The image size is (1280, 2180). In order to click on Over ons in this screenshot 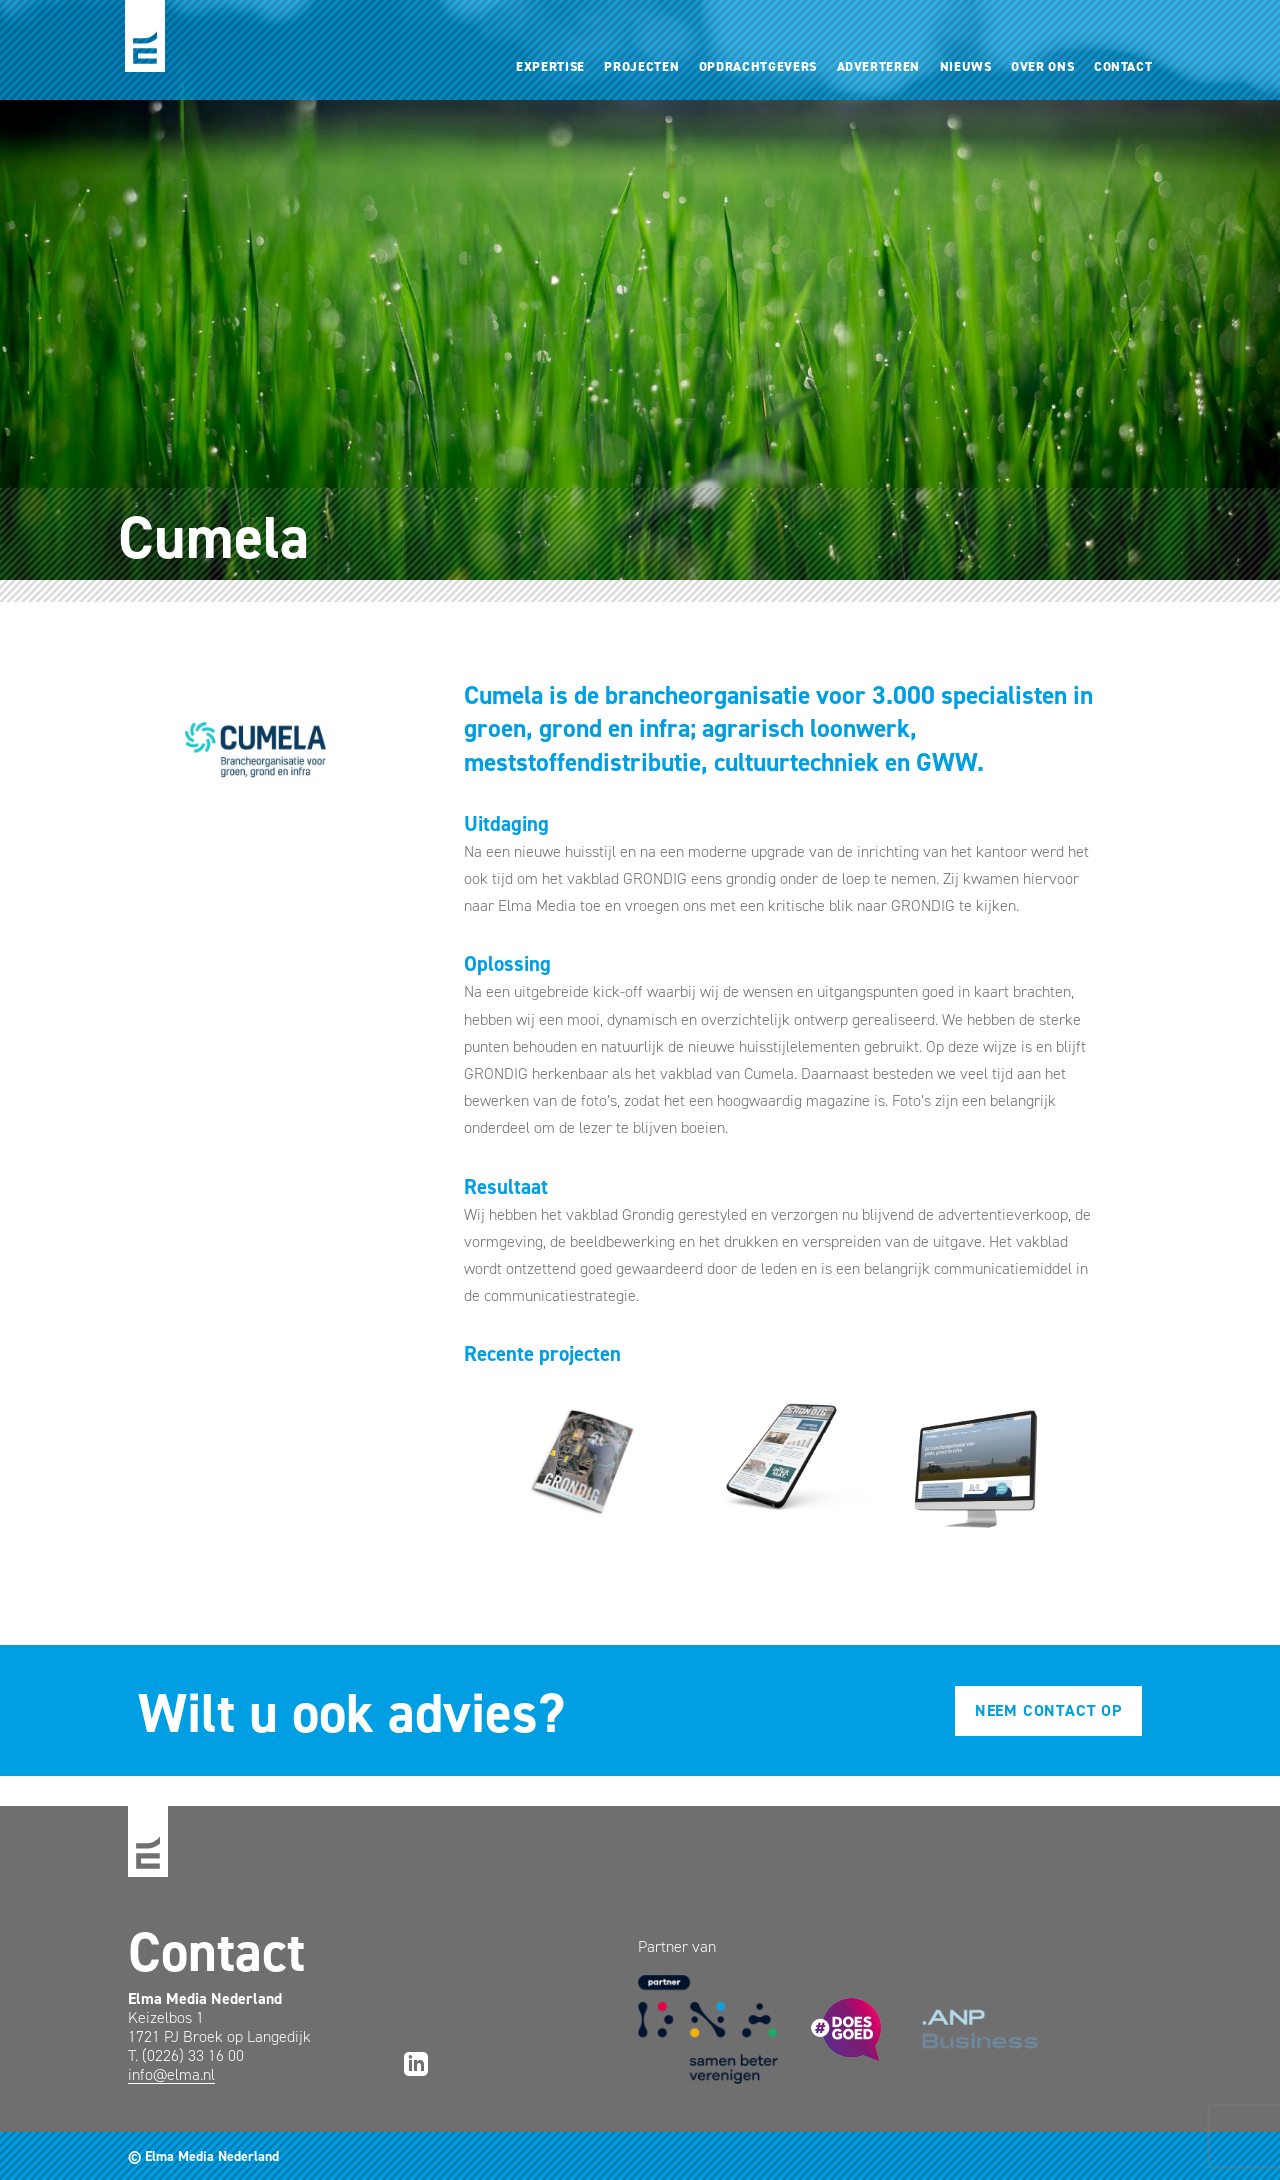, I will do `click(1042, 66)`.